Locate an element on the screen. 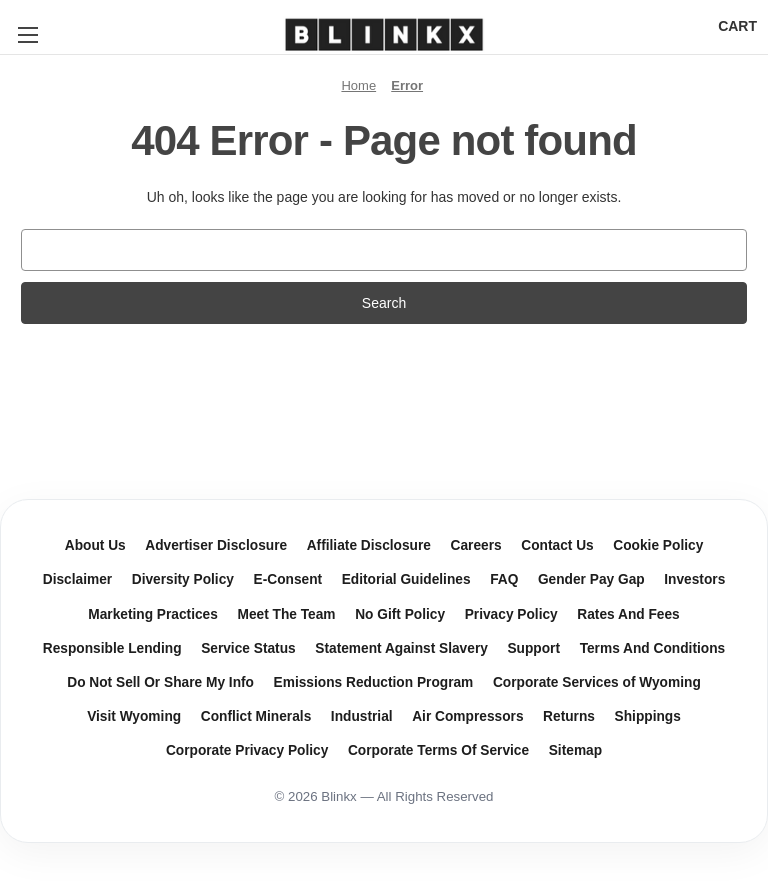 The image size is (768, 885). Privacy Policy is located at coordinates (511, 614).